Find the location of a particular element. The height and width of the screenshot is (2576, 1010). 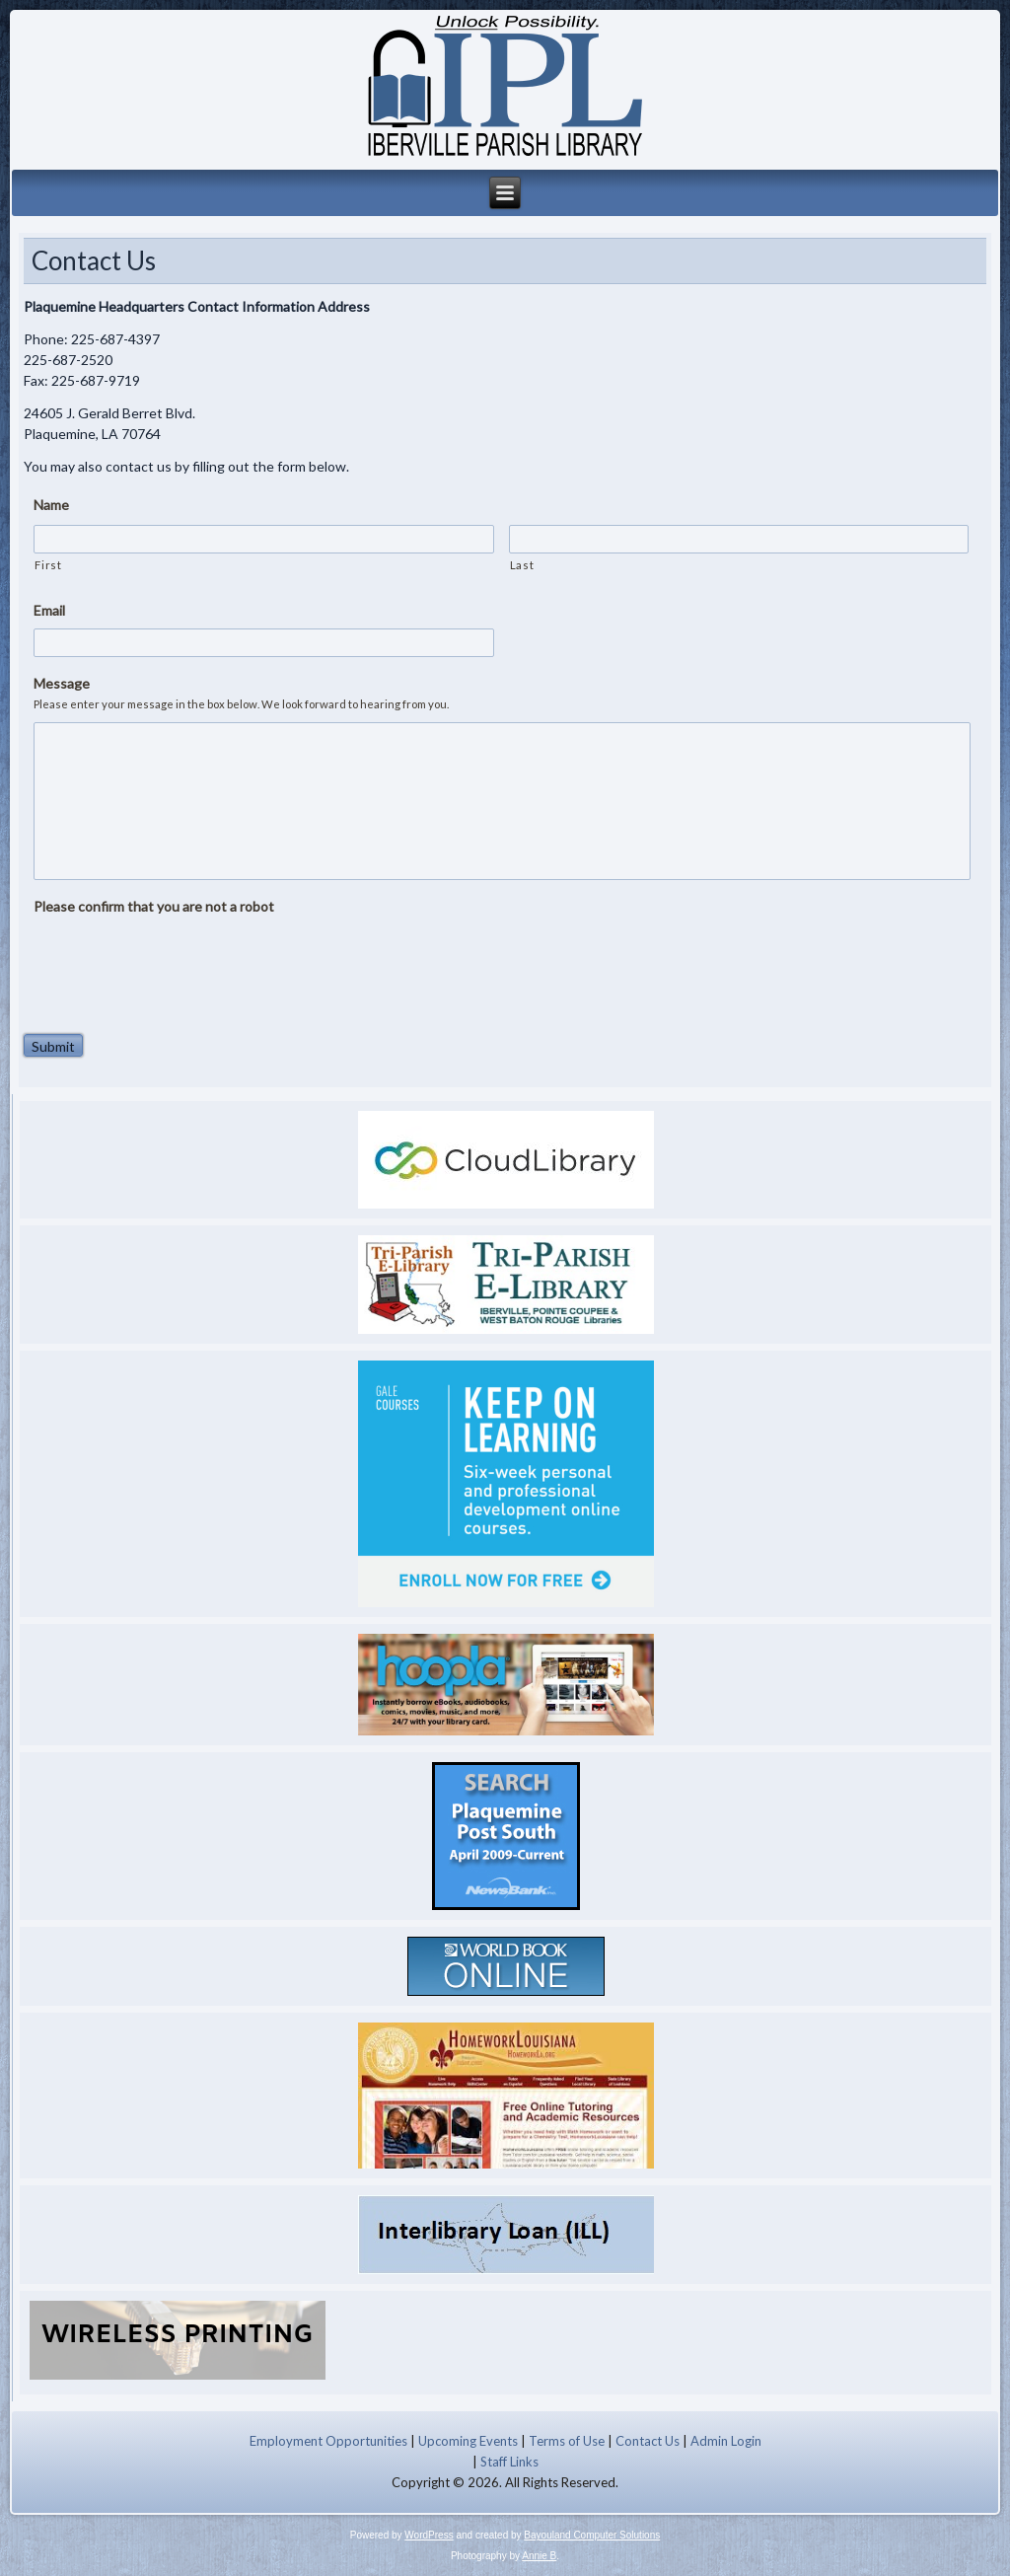

Name is located at coordinates (51, 504).